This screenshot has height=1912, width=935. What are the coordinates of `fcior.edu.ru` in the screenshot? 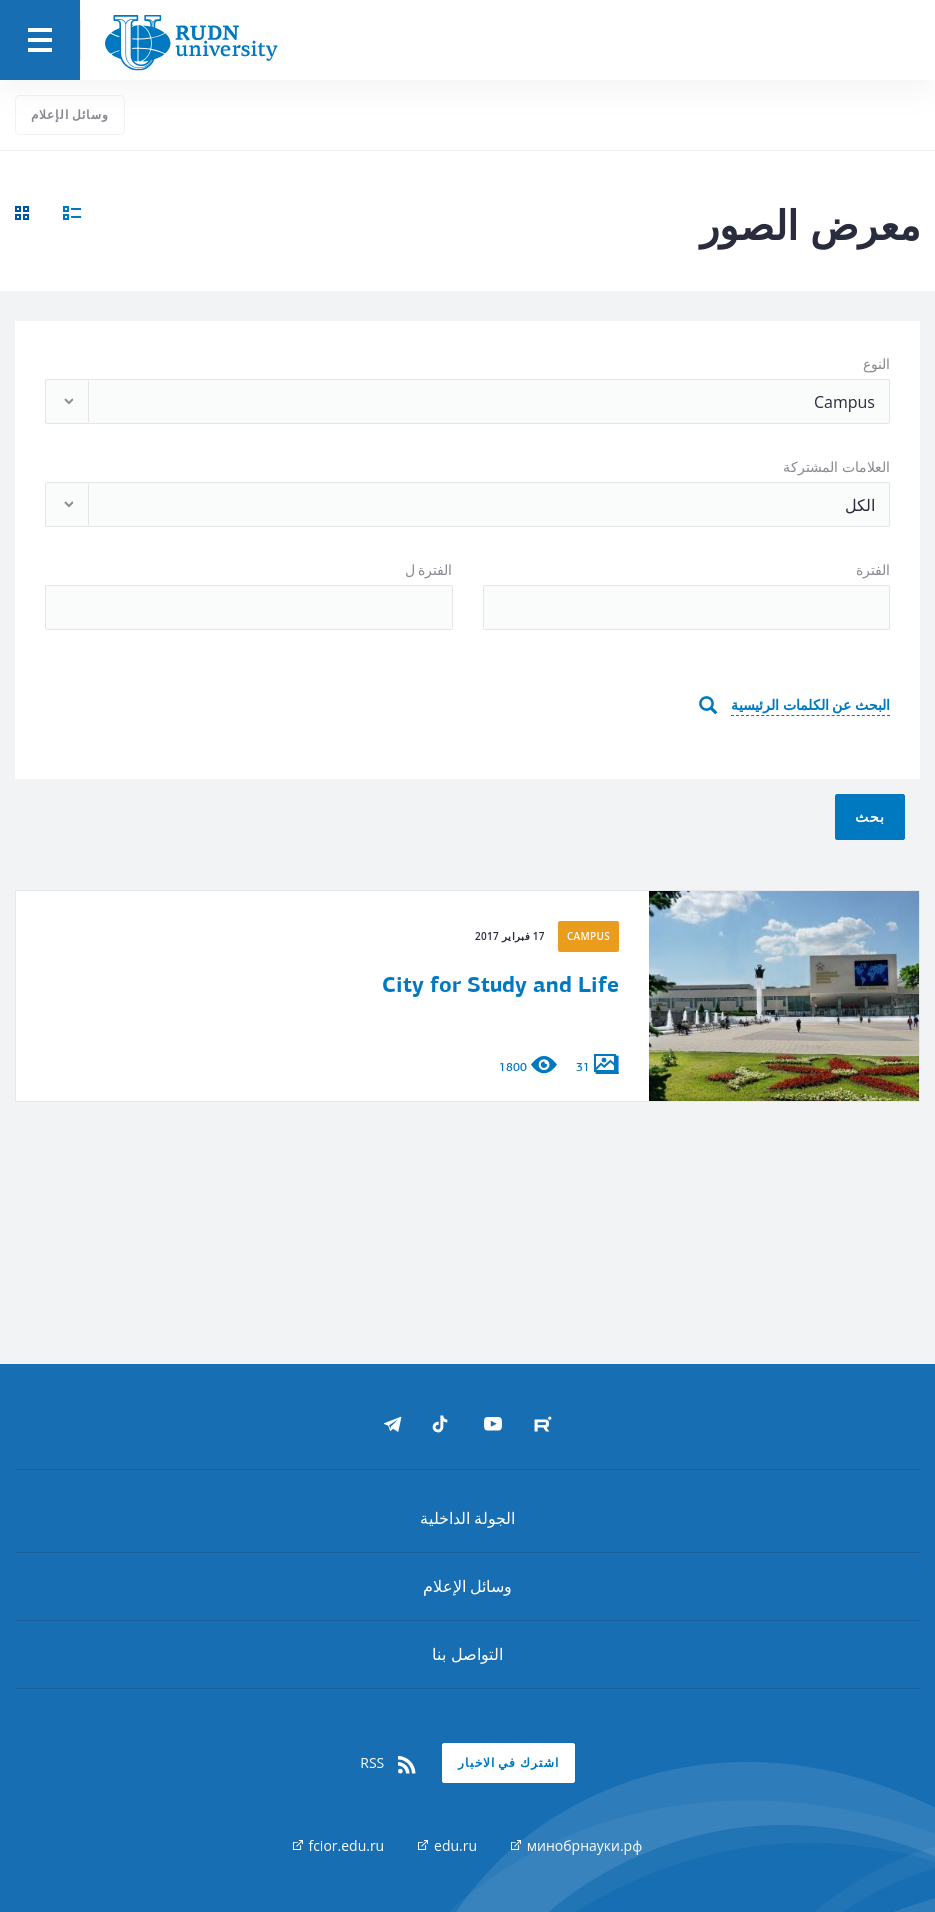 It's located at (338, 1845).